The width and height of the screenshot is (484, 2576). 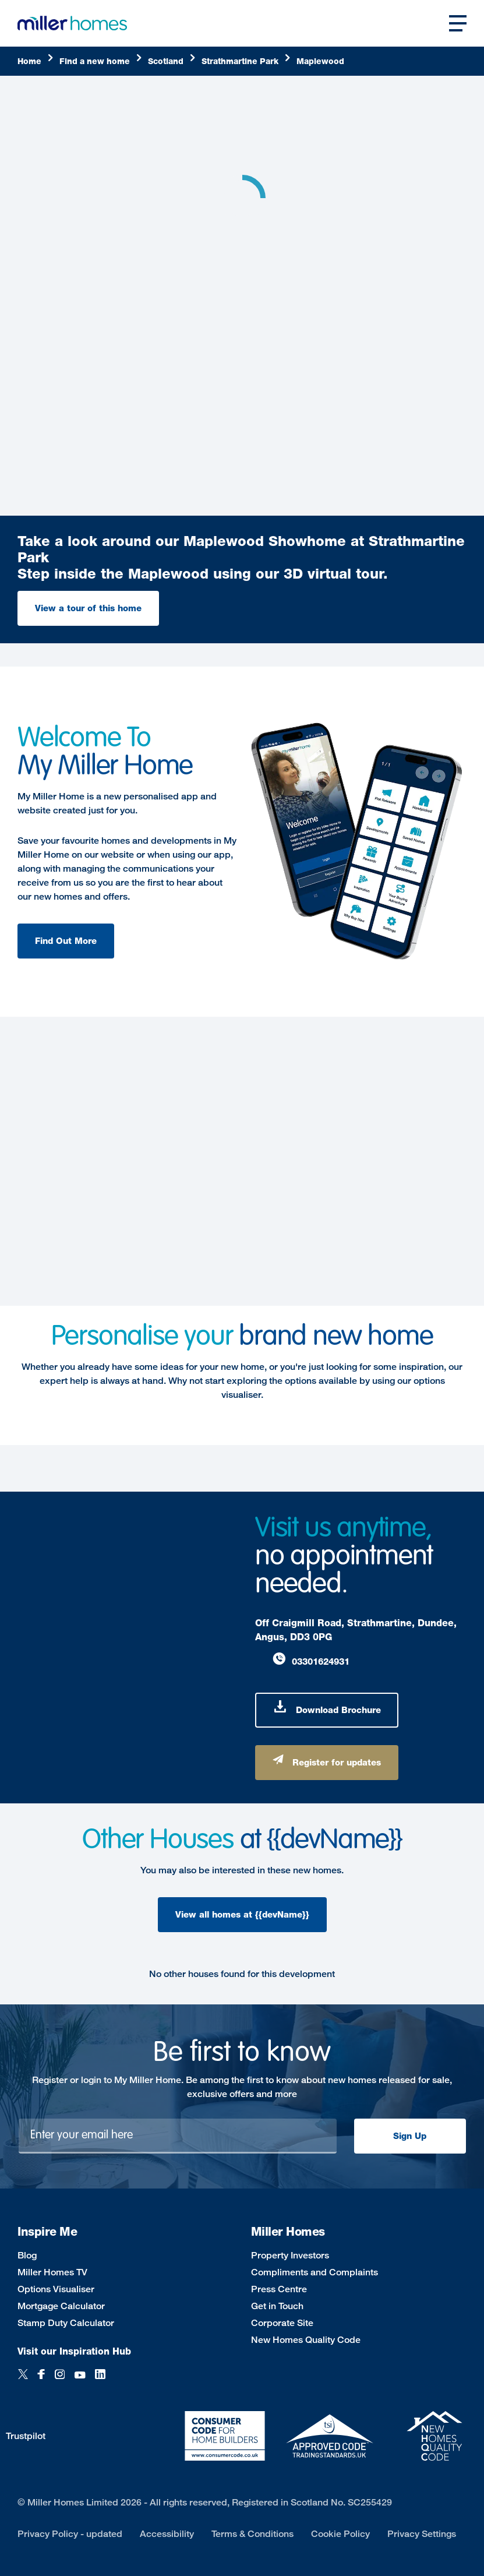 I want to click on Miller Homes TV, so click(x=52, y=2272).